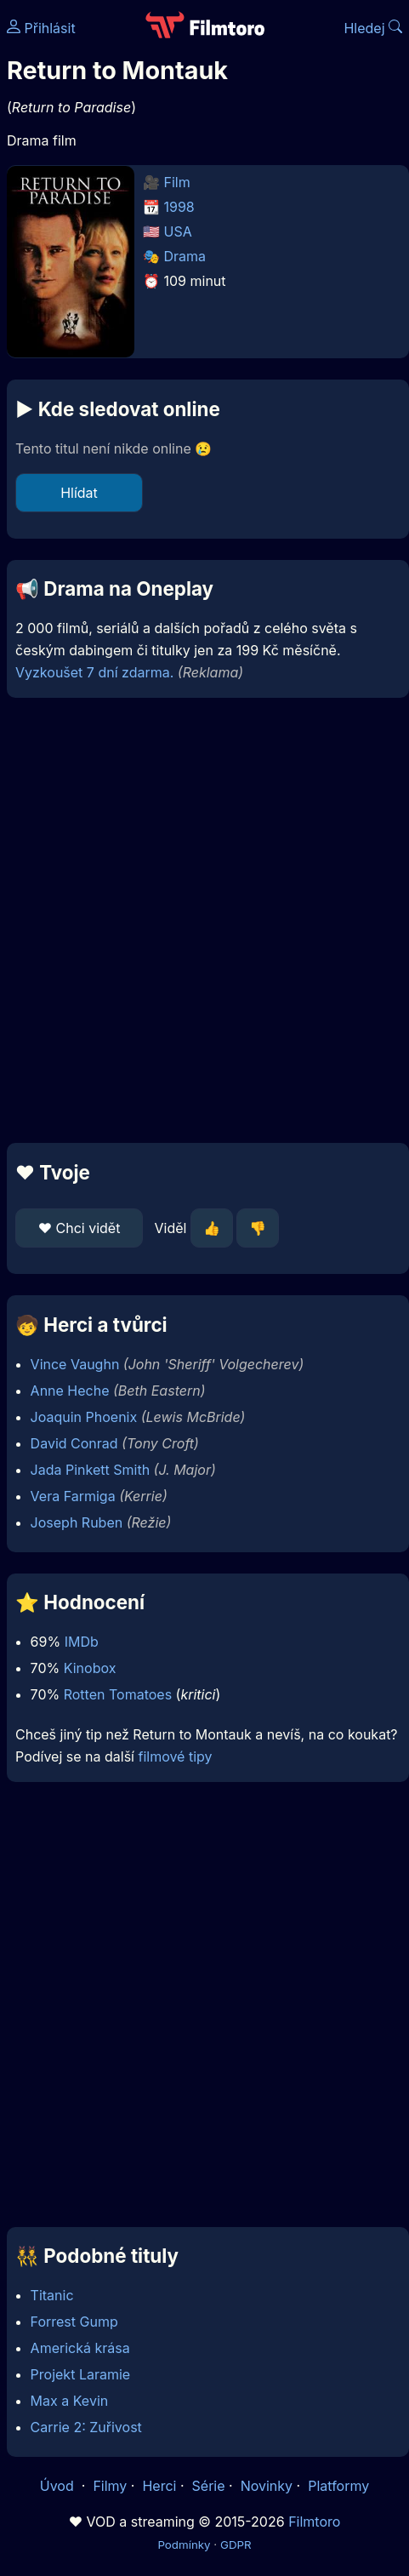  Describe the element at coordinates (314, 2521) in the screenshot. I see `Filmtoro` at that location.